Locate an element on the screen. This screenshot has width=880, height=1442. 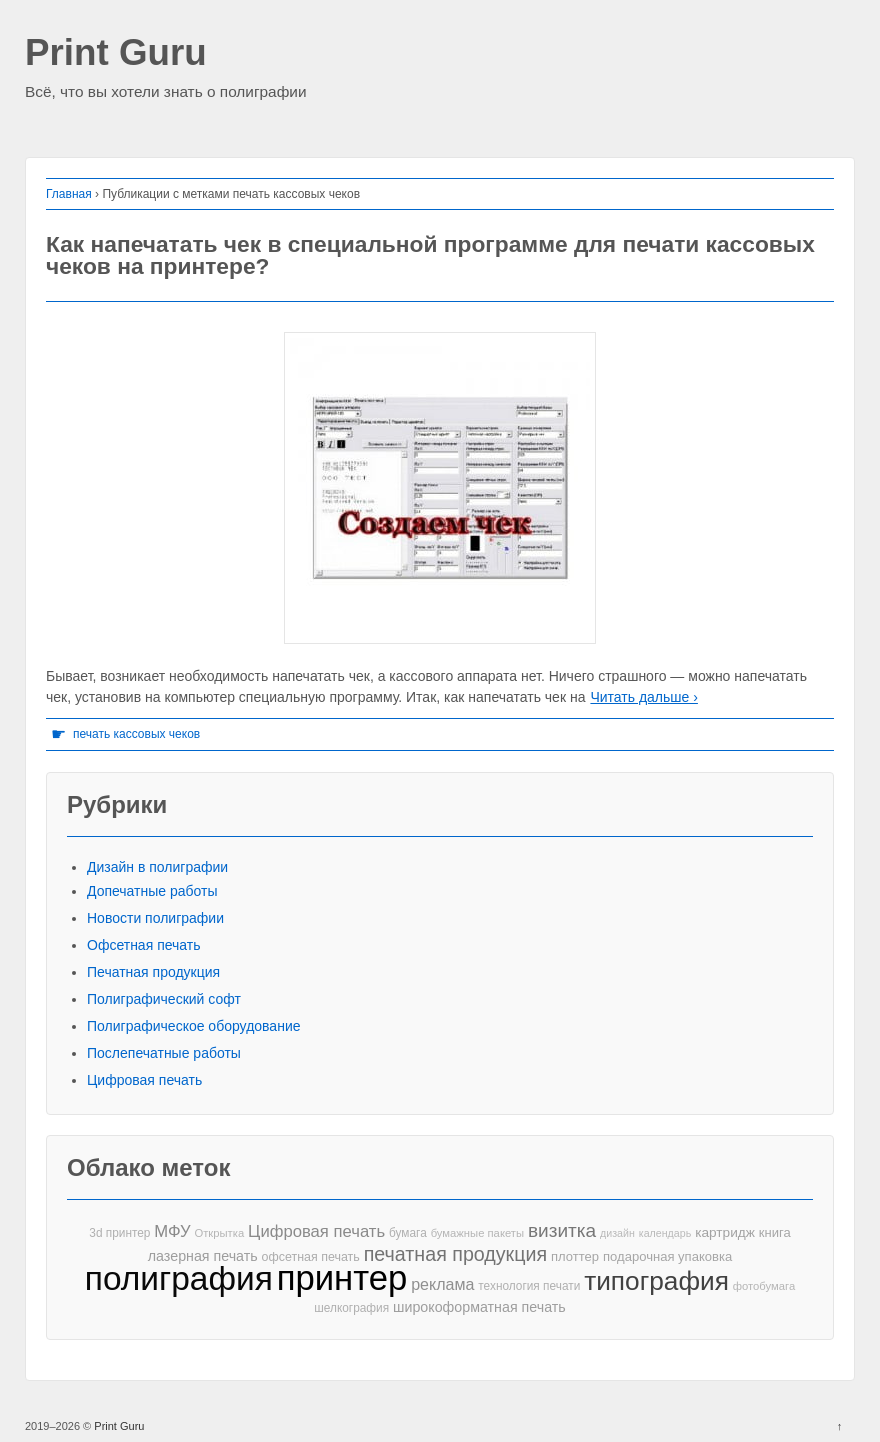
визитка is located at coordinates (562, 1230).